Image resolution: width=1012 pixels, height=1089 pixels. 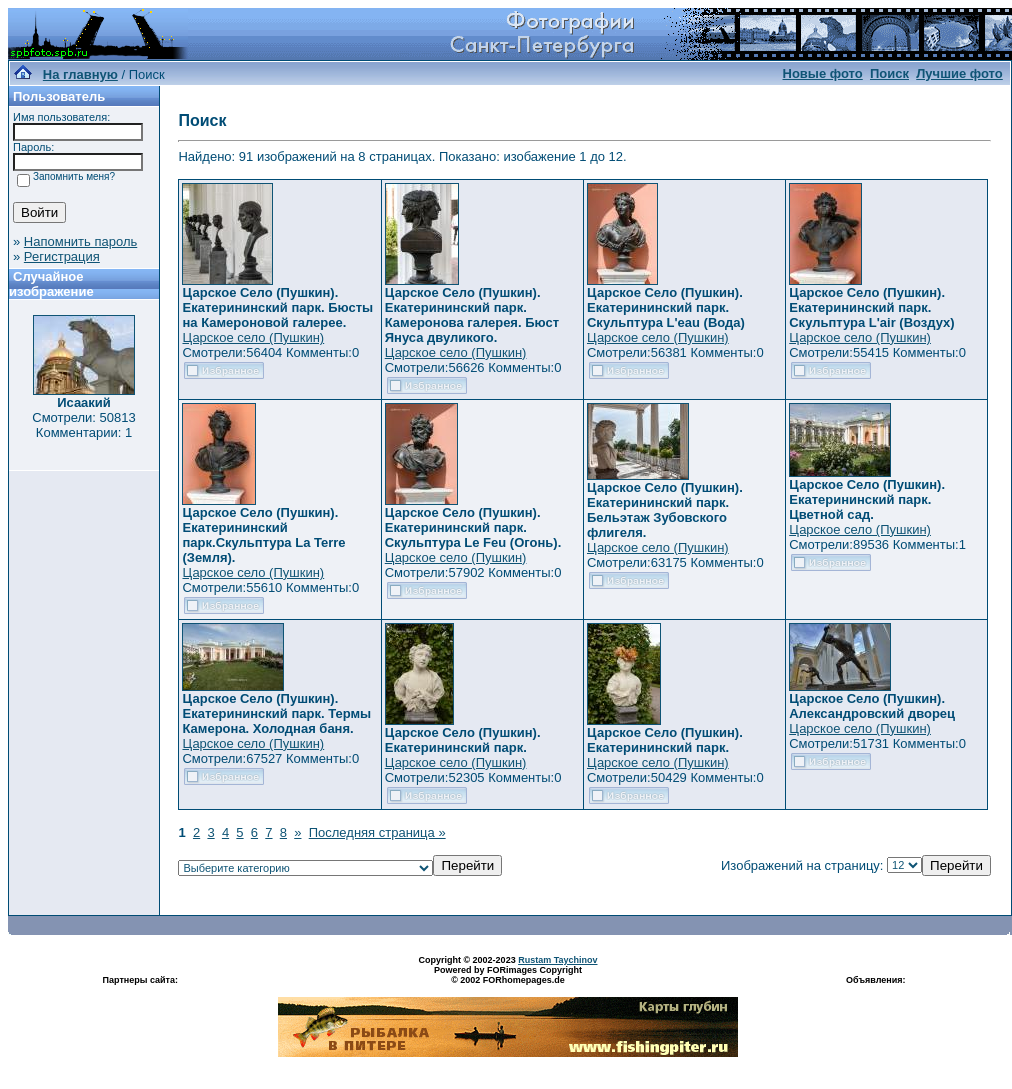 I want to click on Царское село (Пушкин), so click(x=253, y=337).